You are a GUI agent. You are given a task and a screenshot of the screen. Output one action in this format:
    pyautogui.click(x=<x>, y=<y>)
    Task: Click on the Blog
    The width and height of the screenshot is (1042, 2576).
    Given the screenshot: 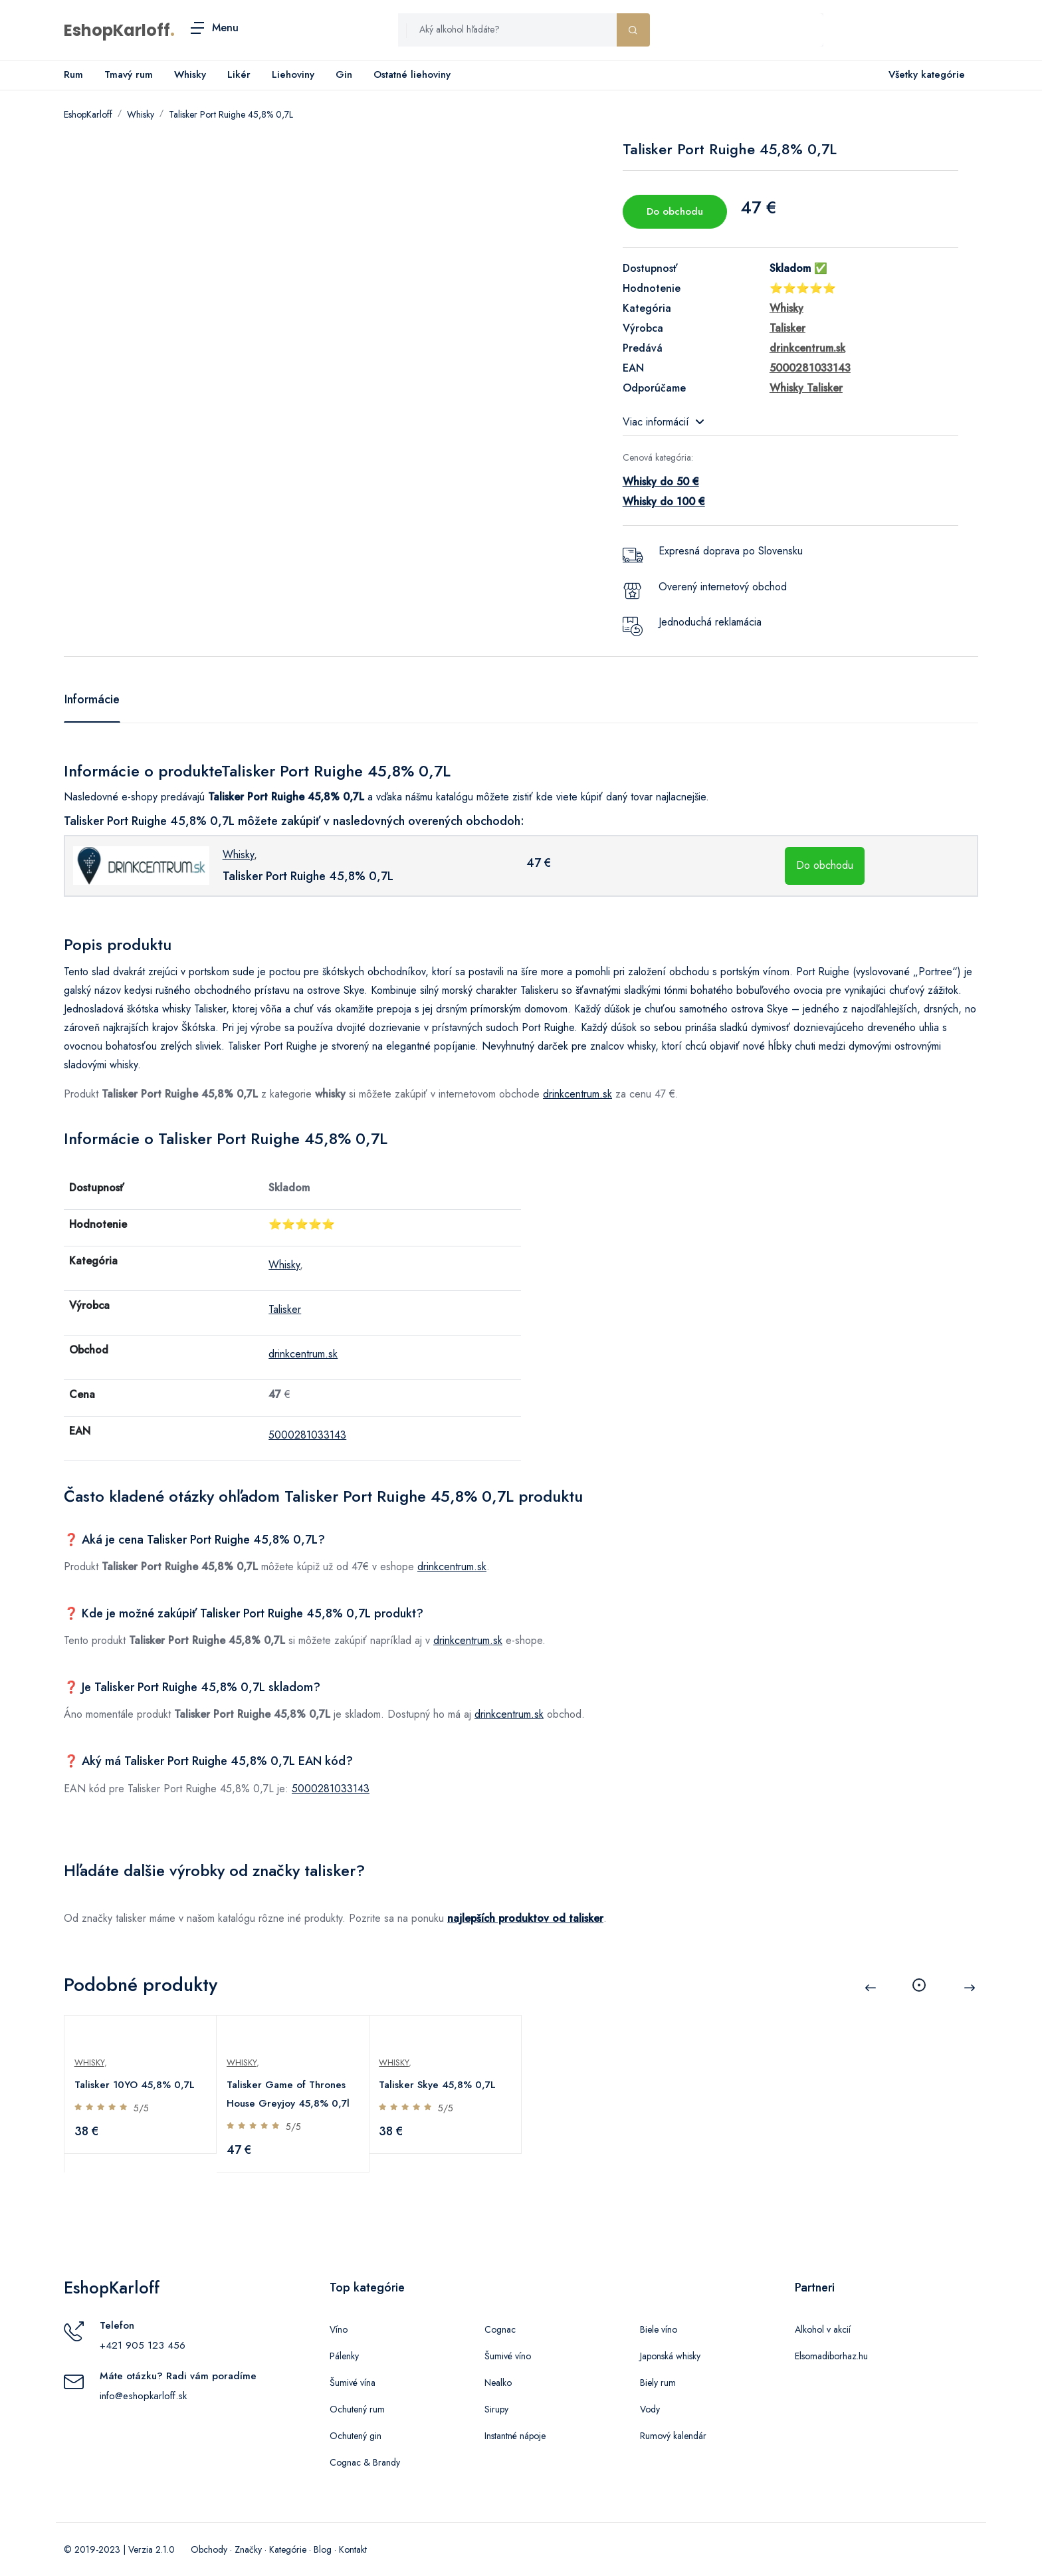 What is the action you would take?
    pyautogui.click(x=323, y=2549)
    